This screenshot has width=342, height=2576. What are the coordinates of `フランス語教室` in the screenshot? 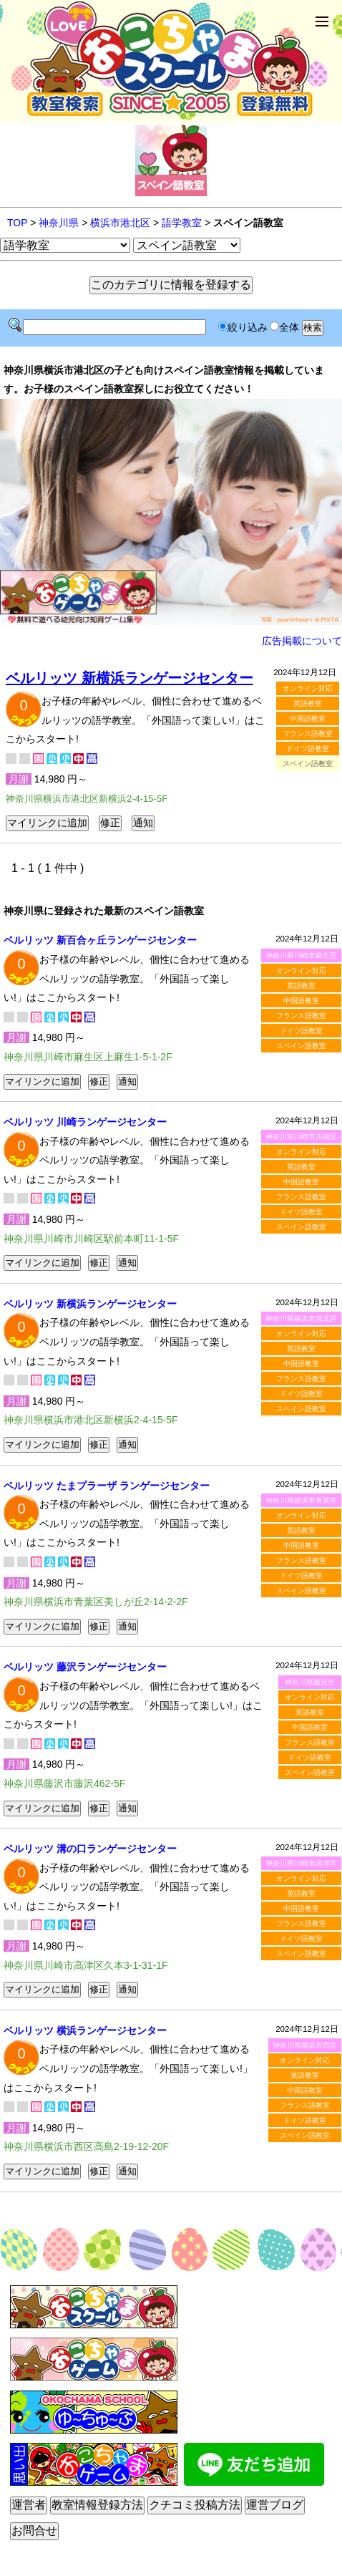 It's located at (308, 733).